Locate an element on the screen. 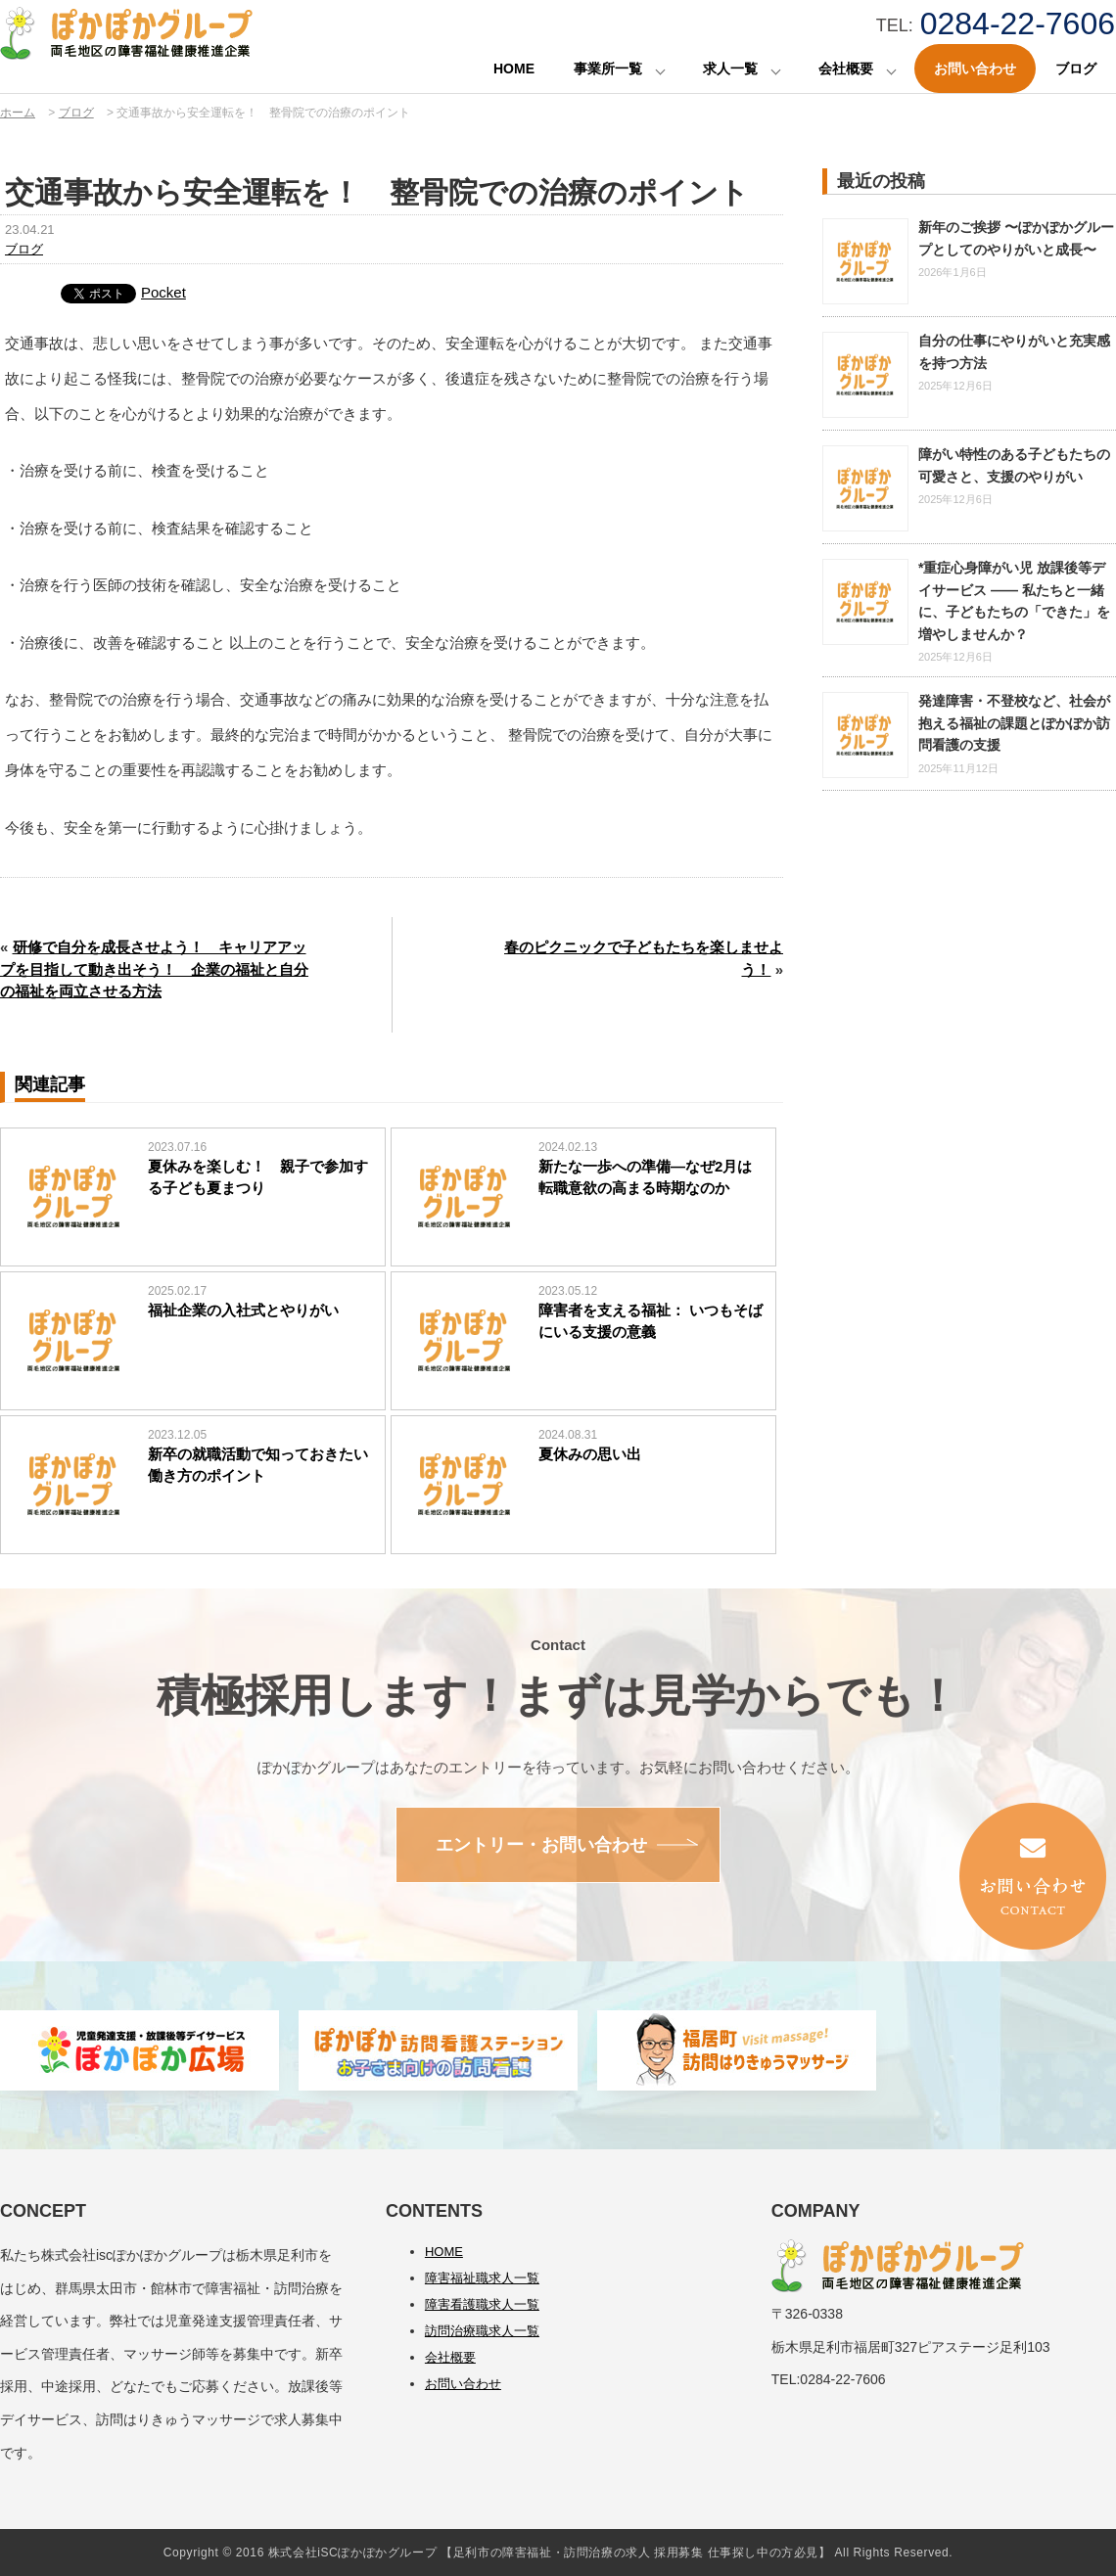 This screenshot has height=2576, width=1116. 新卒の就職活動で知っておきたい働き方のポイント is located at coordinates (258, 1465).